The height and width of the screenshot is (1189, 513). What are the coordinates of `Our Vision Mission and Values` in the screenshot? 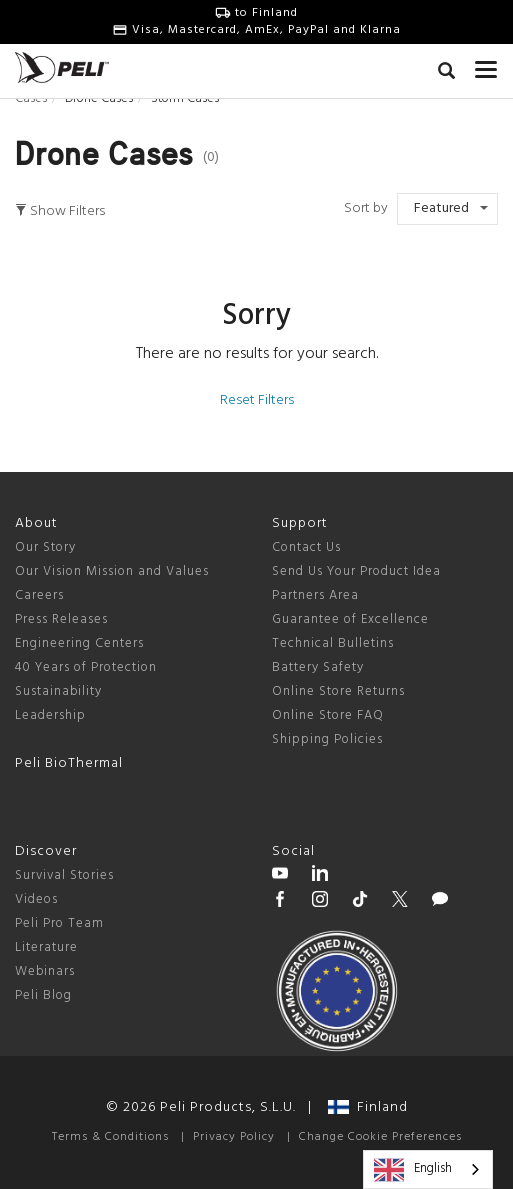 It's located at (112, 571).